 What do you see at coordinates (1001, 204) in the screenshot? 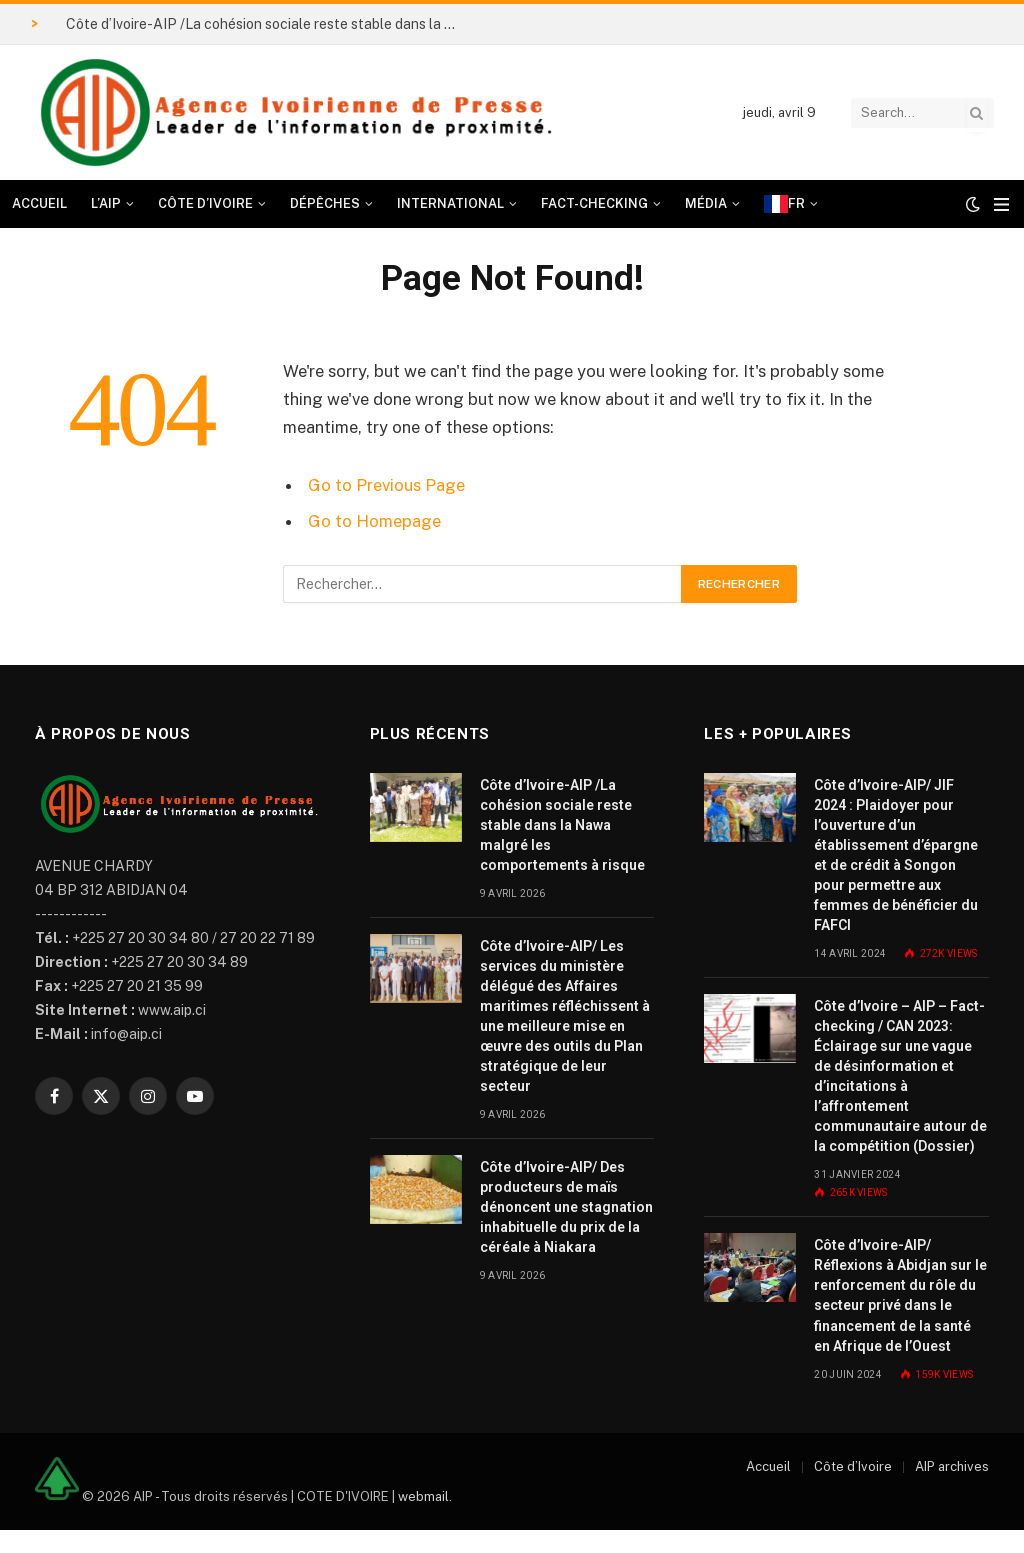
I see `[Menu]` at bounding box center [1001, 204].